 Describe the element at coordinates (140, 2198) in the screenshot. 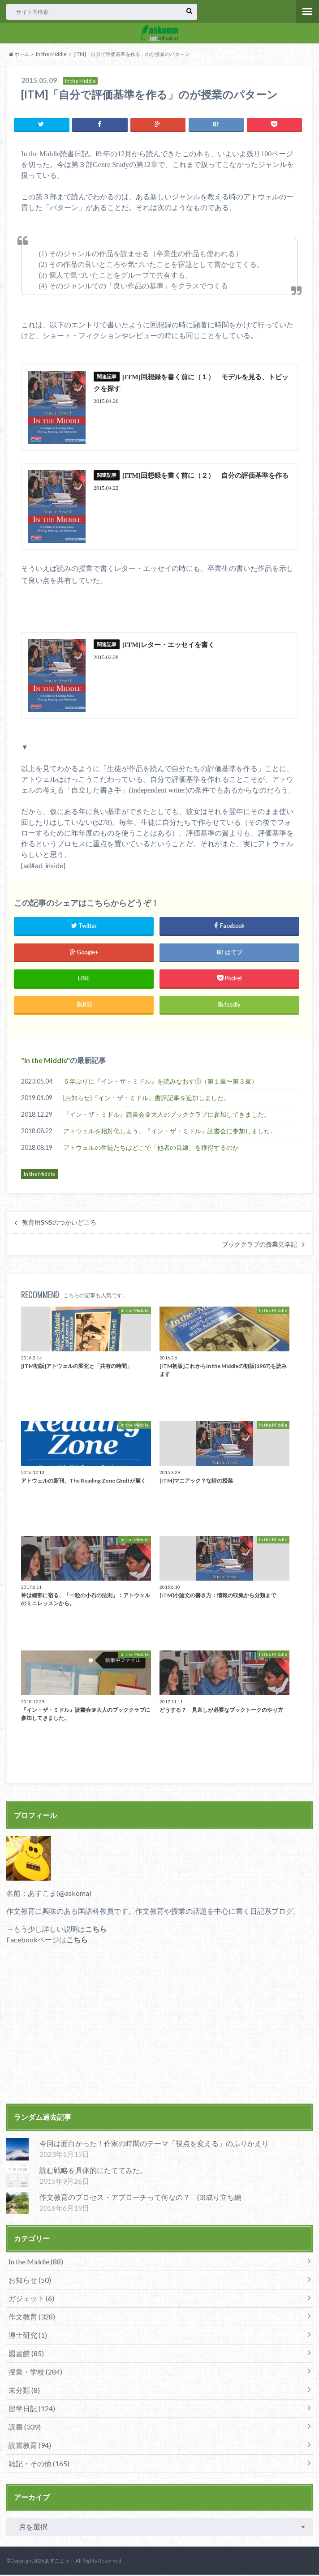

I see `作文教育のプロセス・アプローチって何なの？ (3)成り立ち編` at that location.